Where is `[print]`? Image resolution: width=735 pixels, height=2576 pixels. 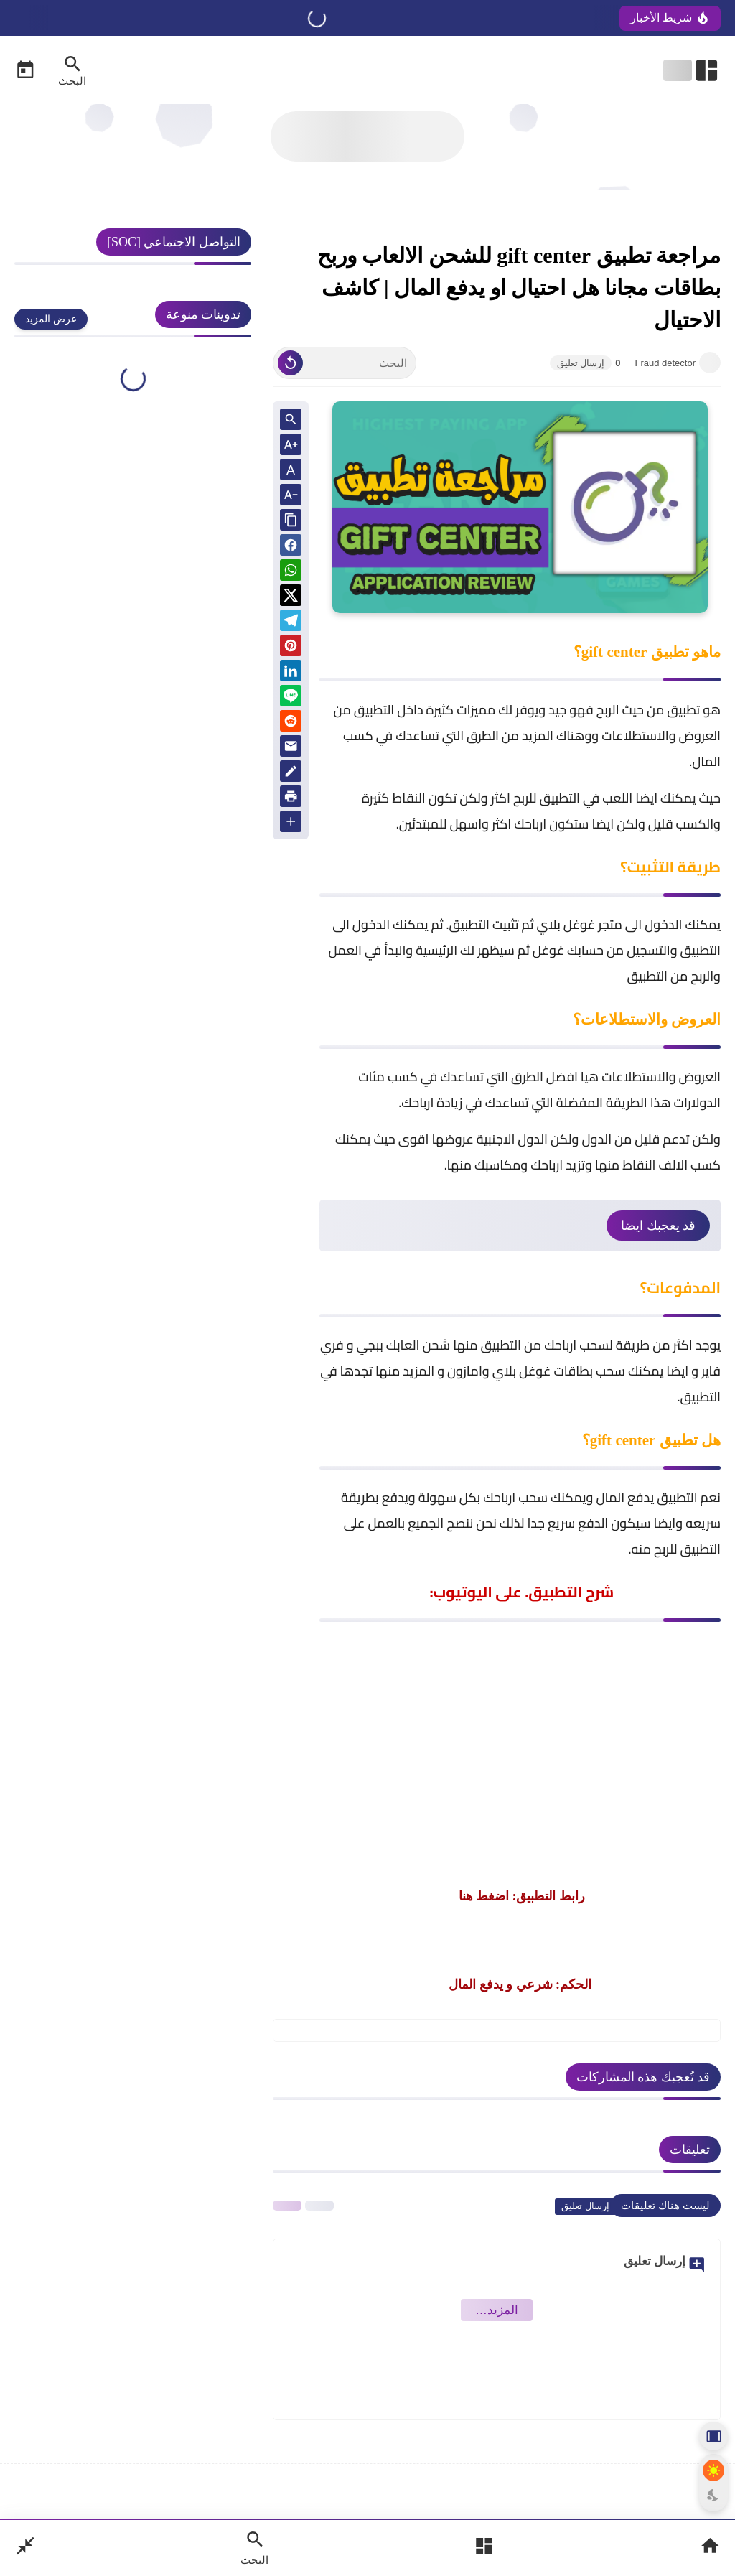 [print] is located at coordinates (290, 798).